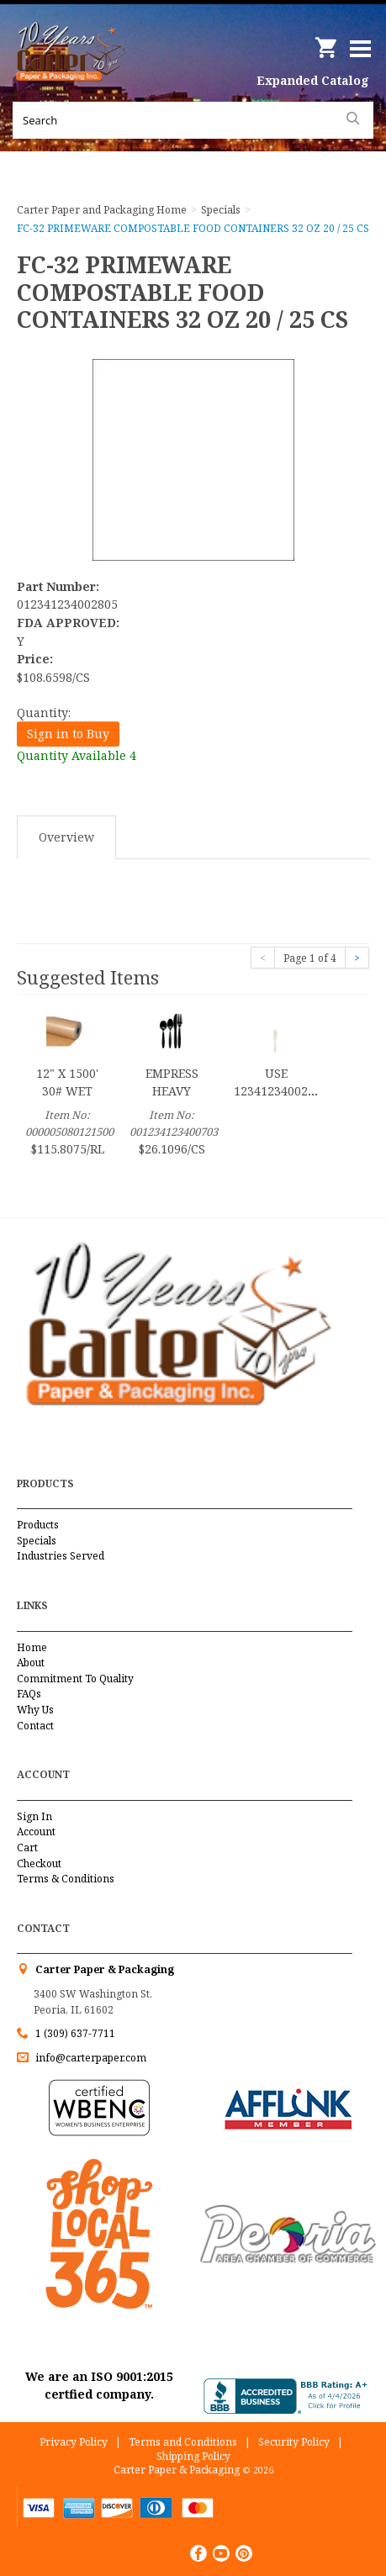 This screenshot has height=2576, width=386. I want to click on Commitment To Quality, so click(75, 1678).